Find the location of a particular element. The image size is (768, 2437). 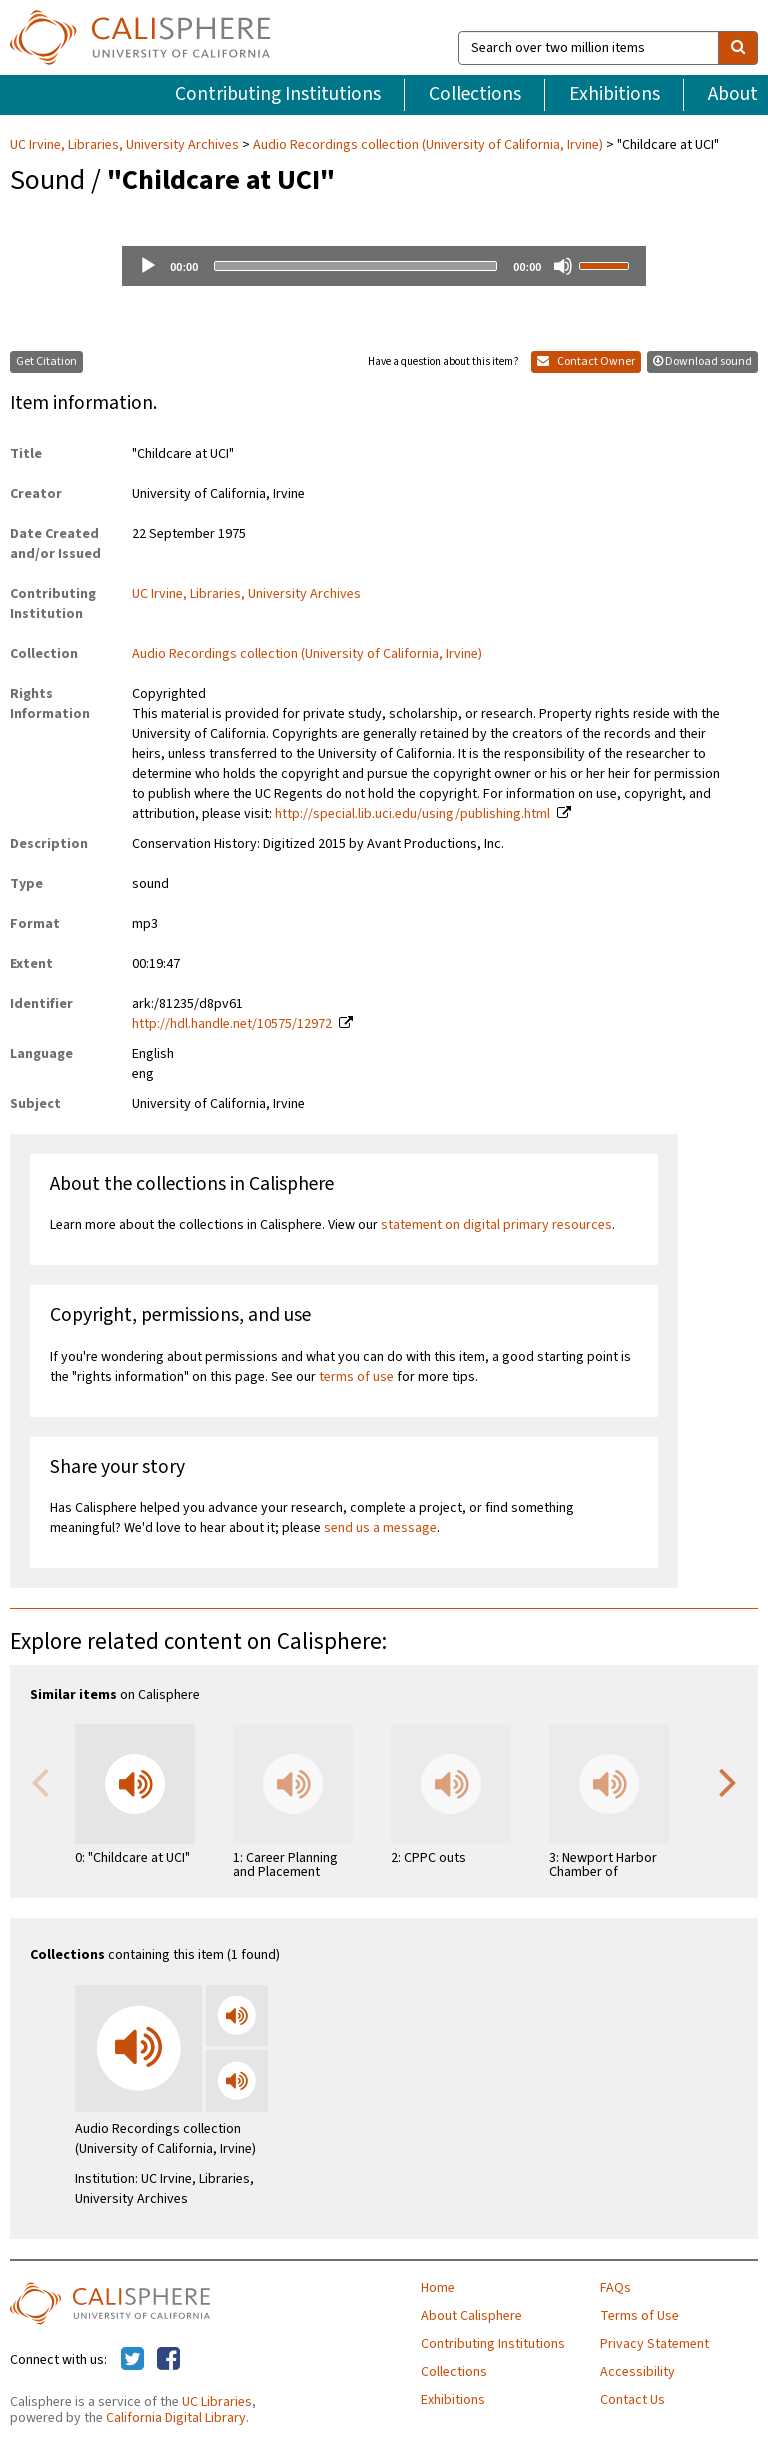

Audio Recordings collection (University of California, Irvine) is located at coordinates (428, 145).